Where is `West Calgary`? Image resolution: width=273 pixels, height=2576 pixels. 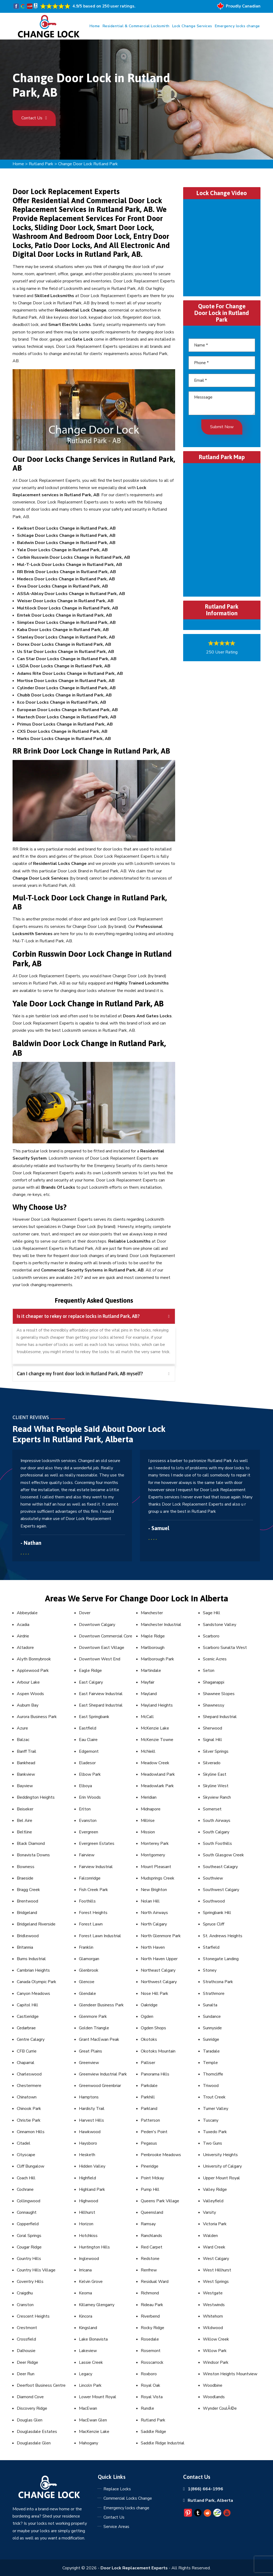
West Calgary is located at coordinates (216, 2259).